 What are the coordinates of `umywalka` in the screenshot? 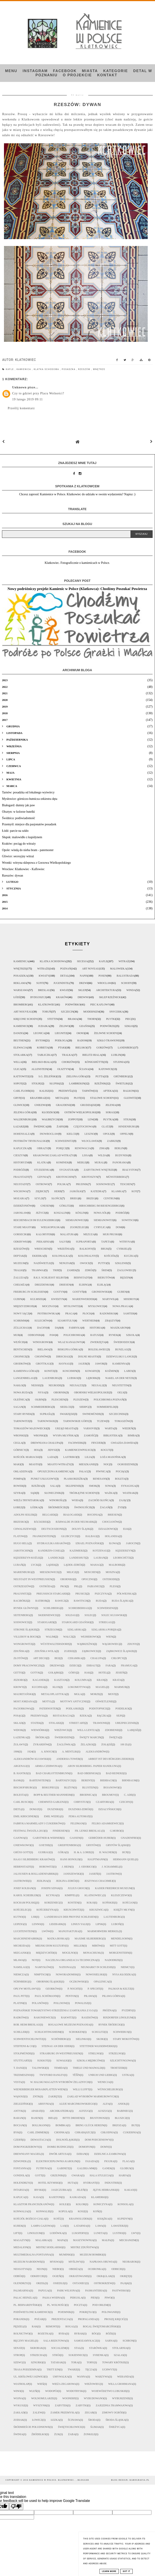 It's located at (61, 2376).